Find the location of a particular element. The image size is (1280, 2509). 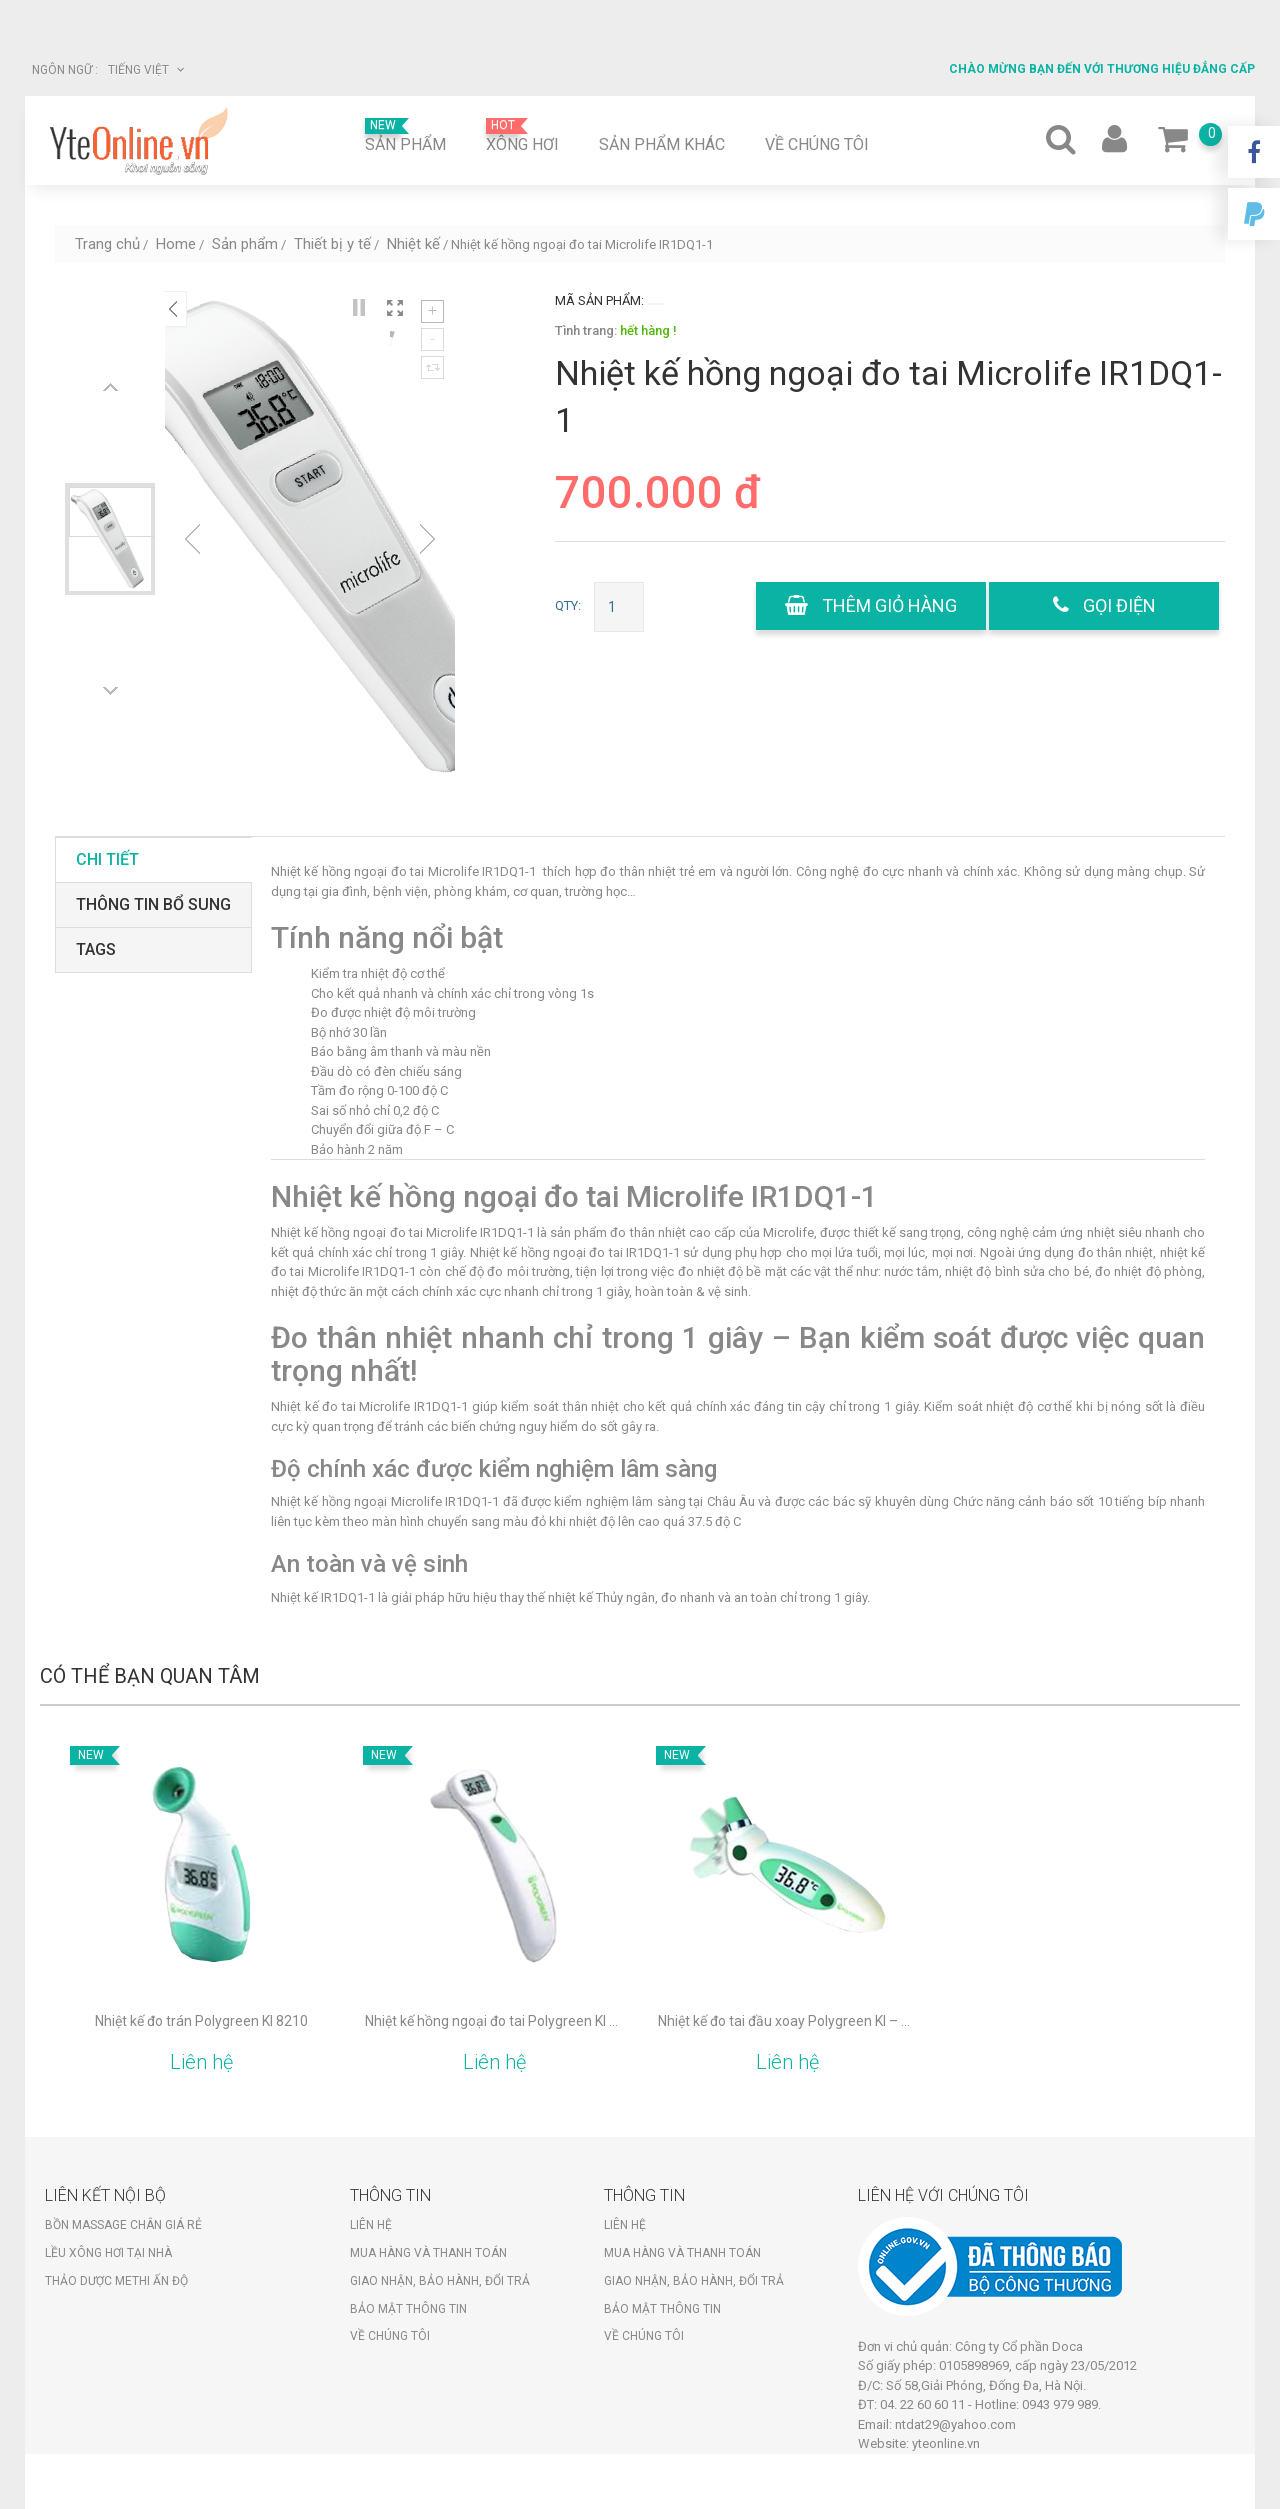

Về chúng tôi is located at coordinates (817, 144).